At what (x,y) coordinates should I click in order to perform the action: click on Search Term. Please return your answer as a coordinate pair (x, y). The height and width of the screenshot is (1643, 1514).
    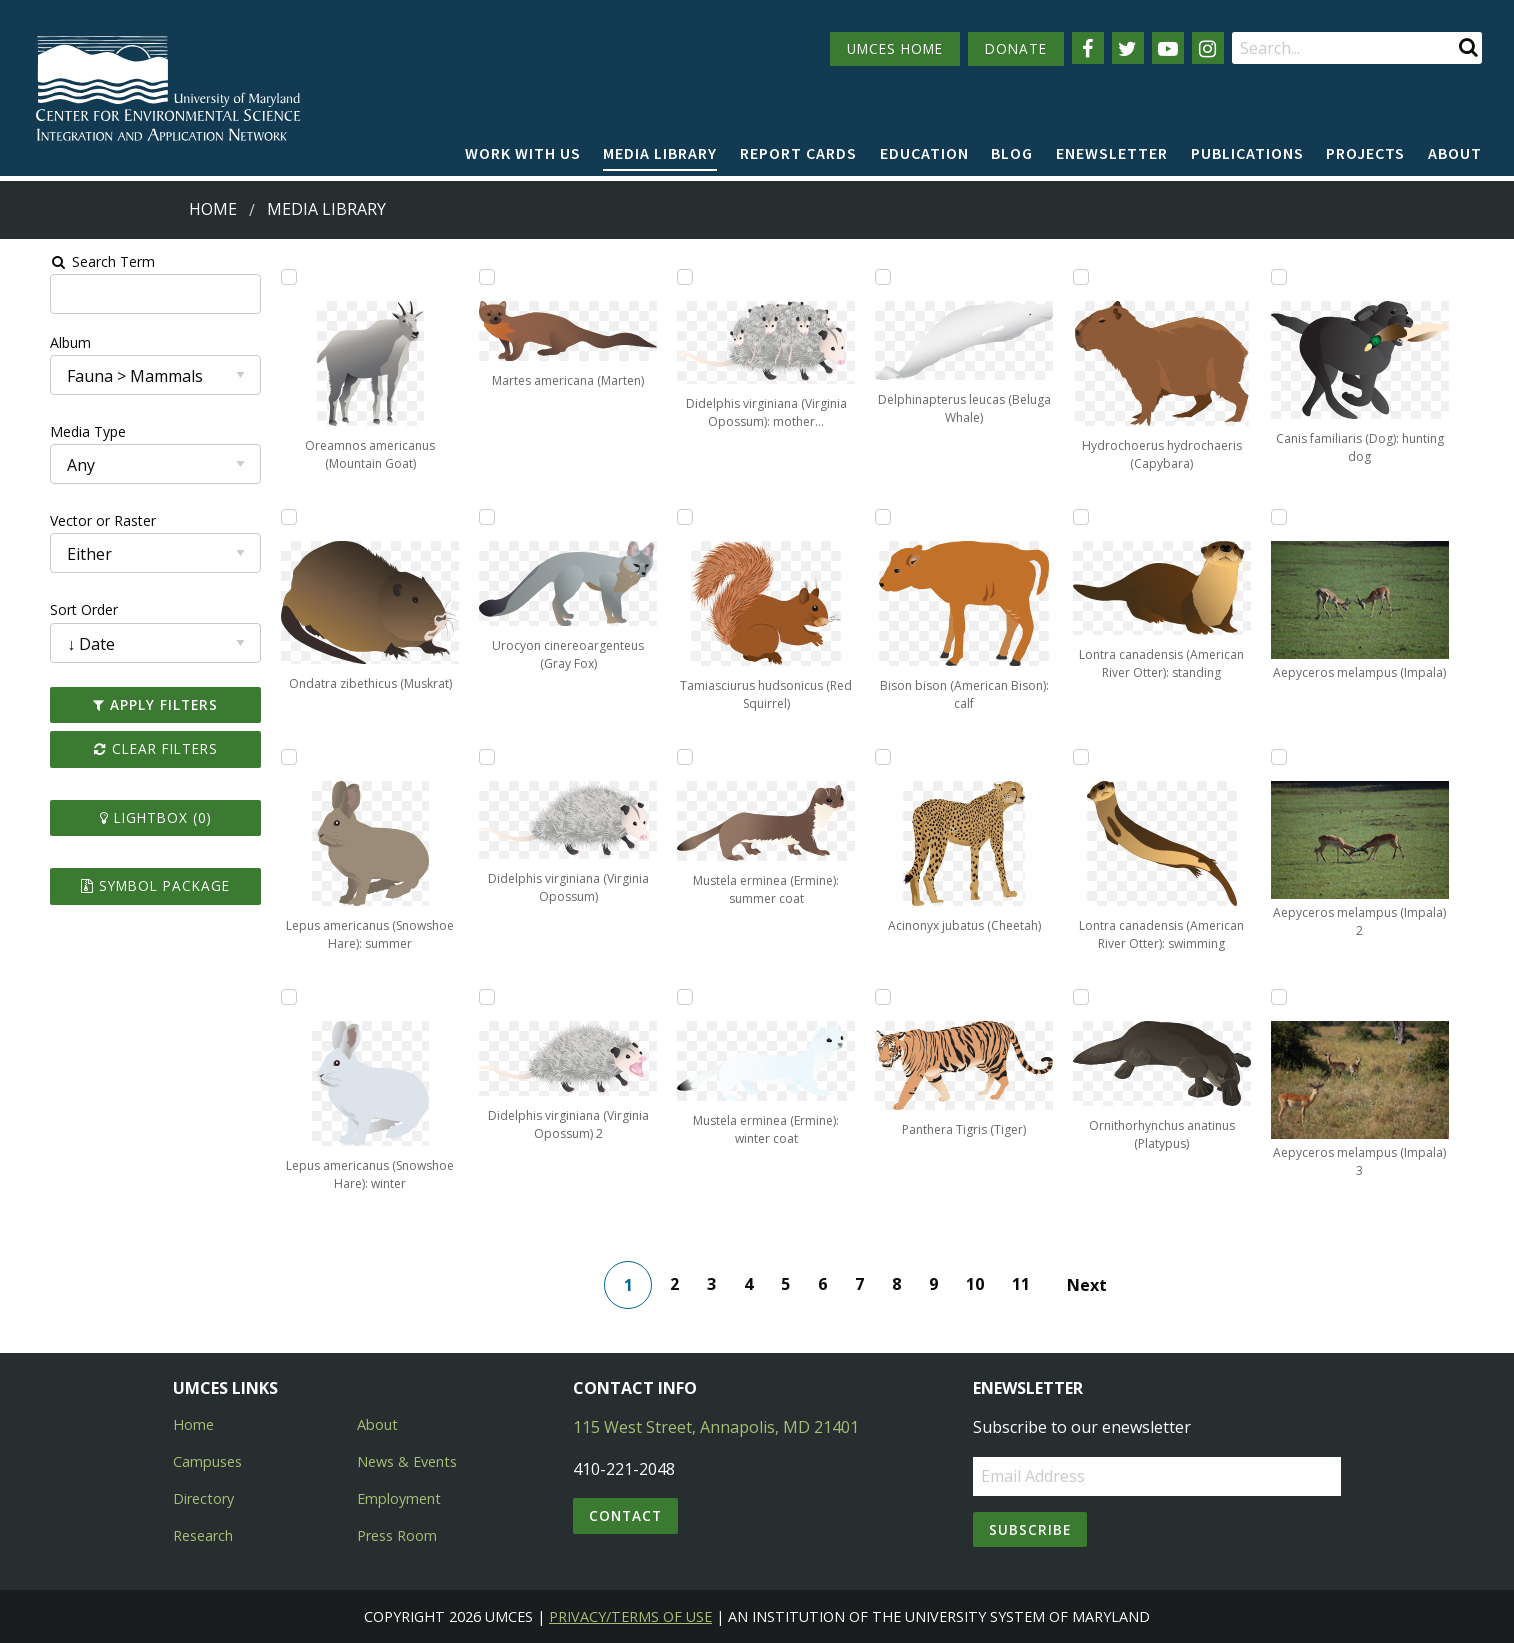
    Looking at the image, I should click on (65, 261).